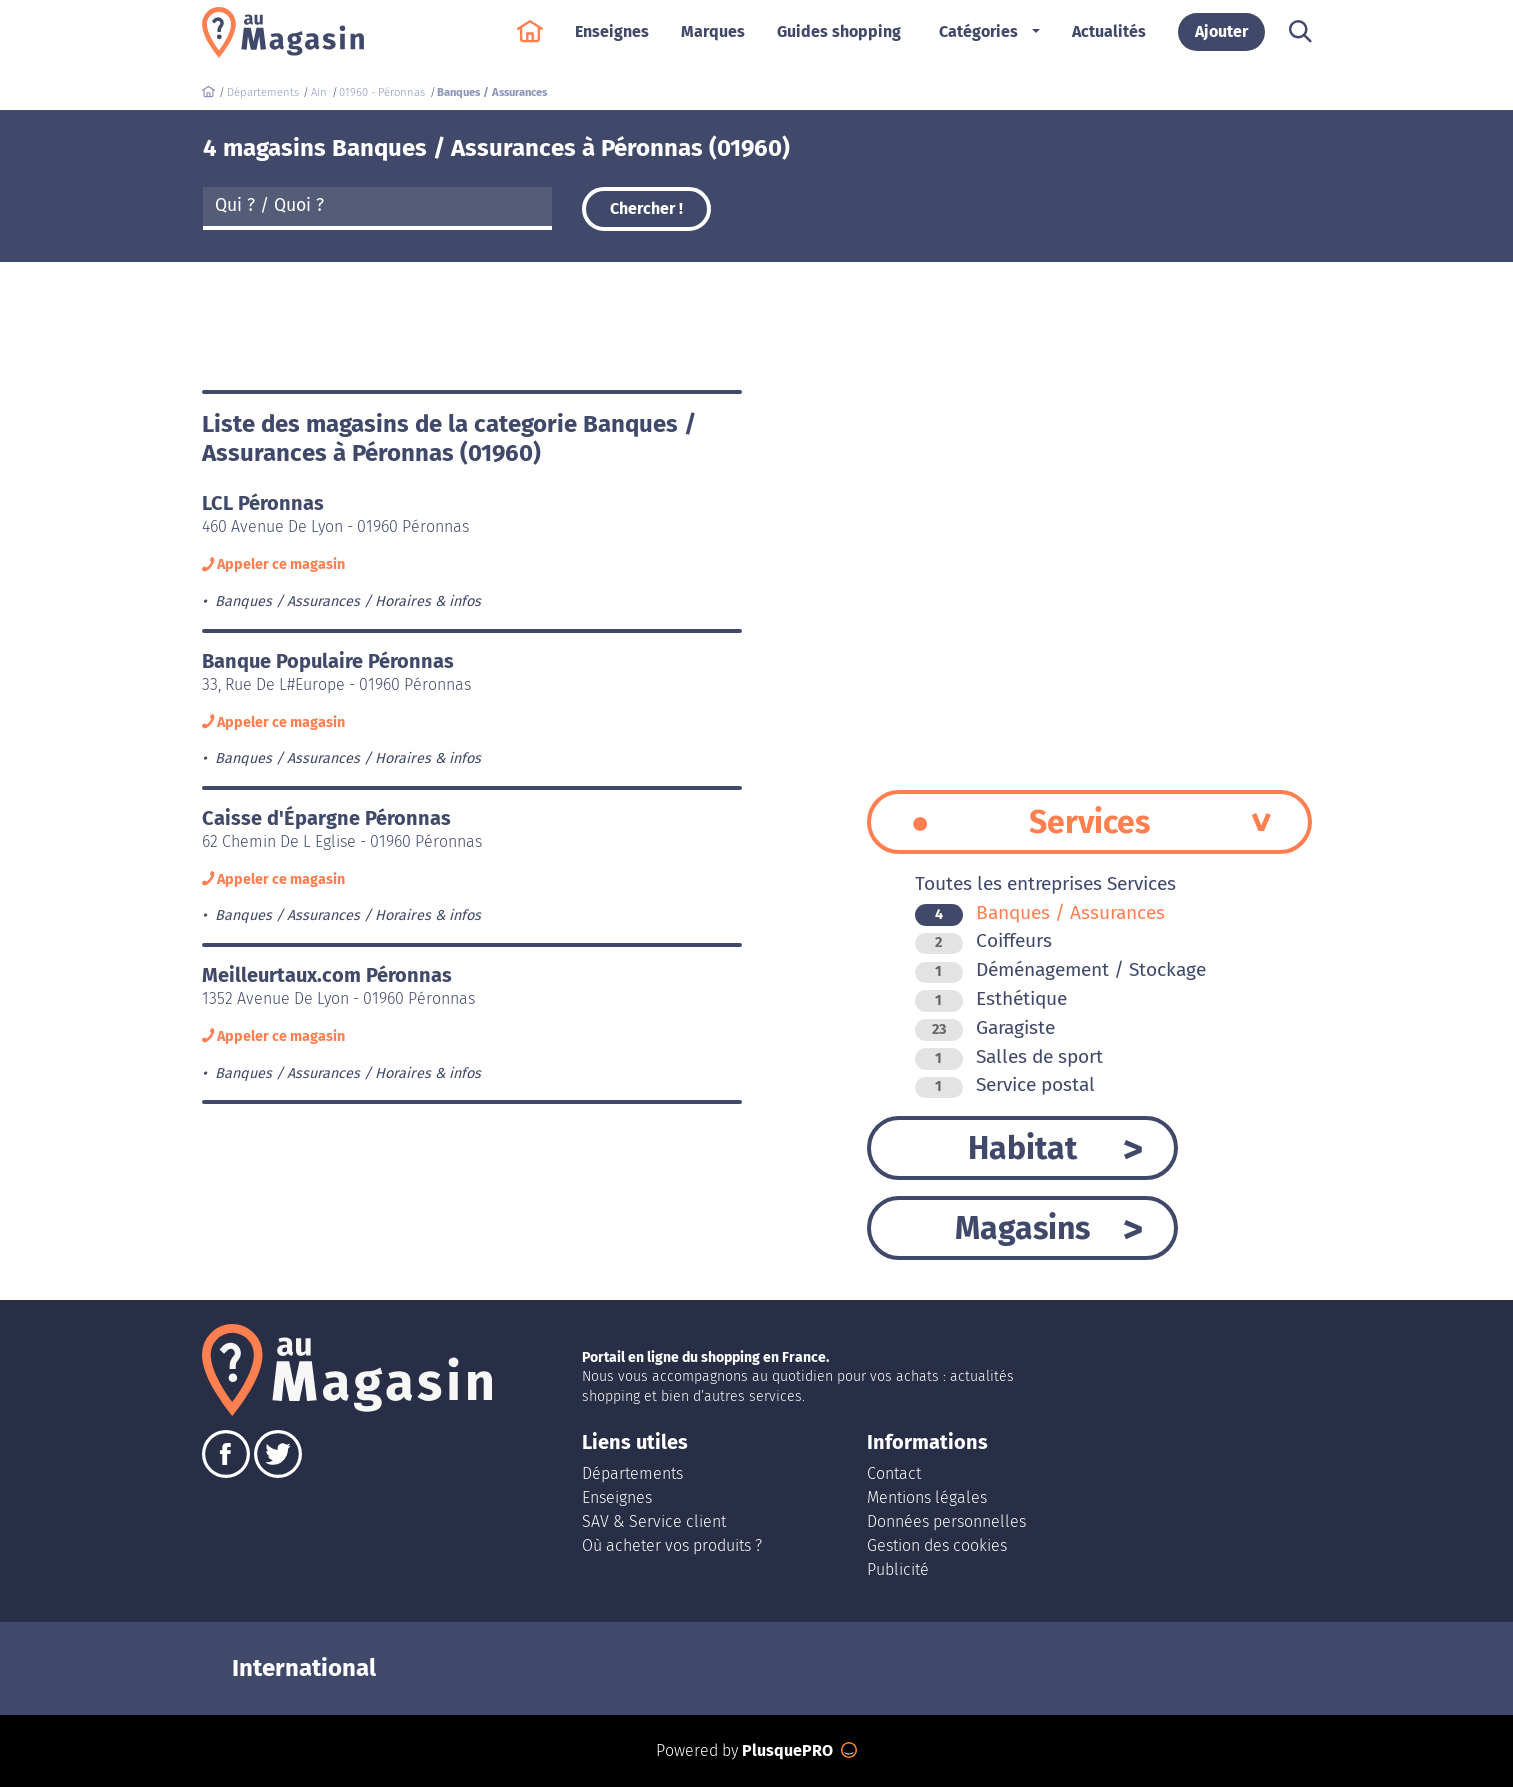 The image size is (1513, 1787). What do you see at coordinates (632, 1473) in the screenshot?
I see `Départements` at bounding box center [632, 1473].